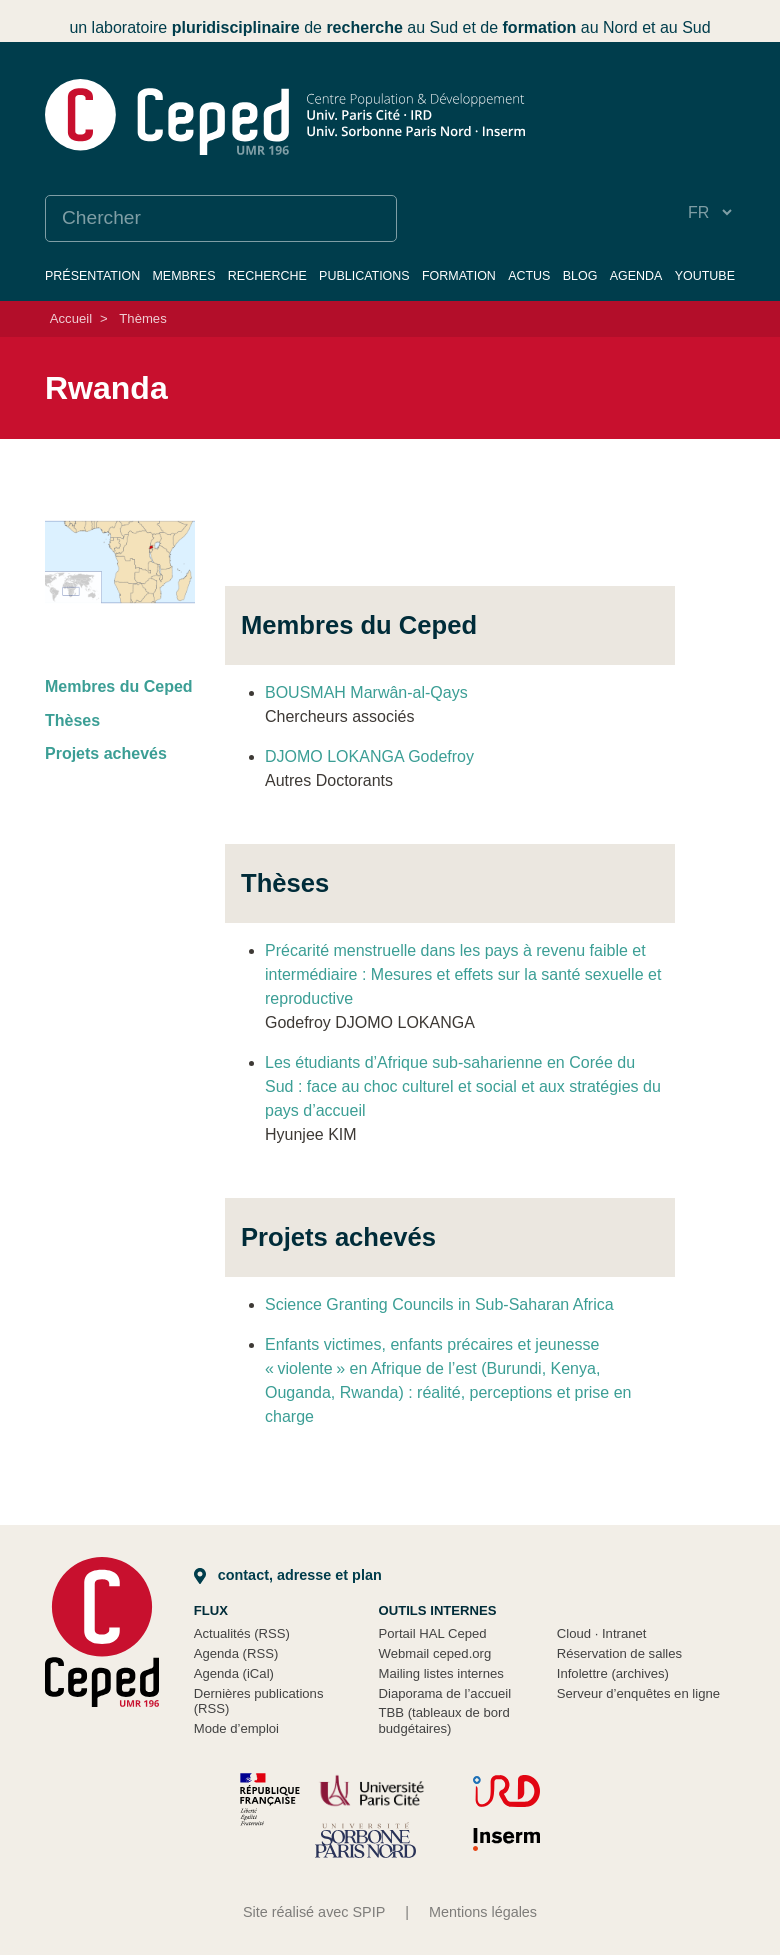 This screenshot has height=1955, width=780. I want to click on Actualités (RSS), so click(242, 1633).